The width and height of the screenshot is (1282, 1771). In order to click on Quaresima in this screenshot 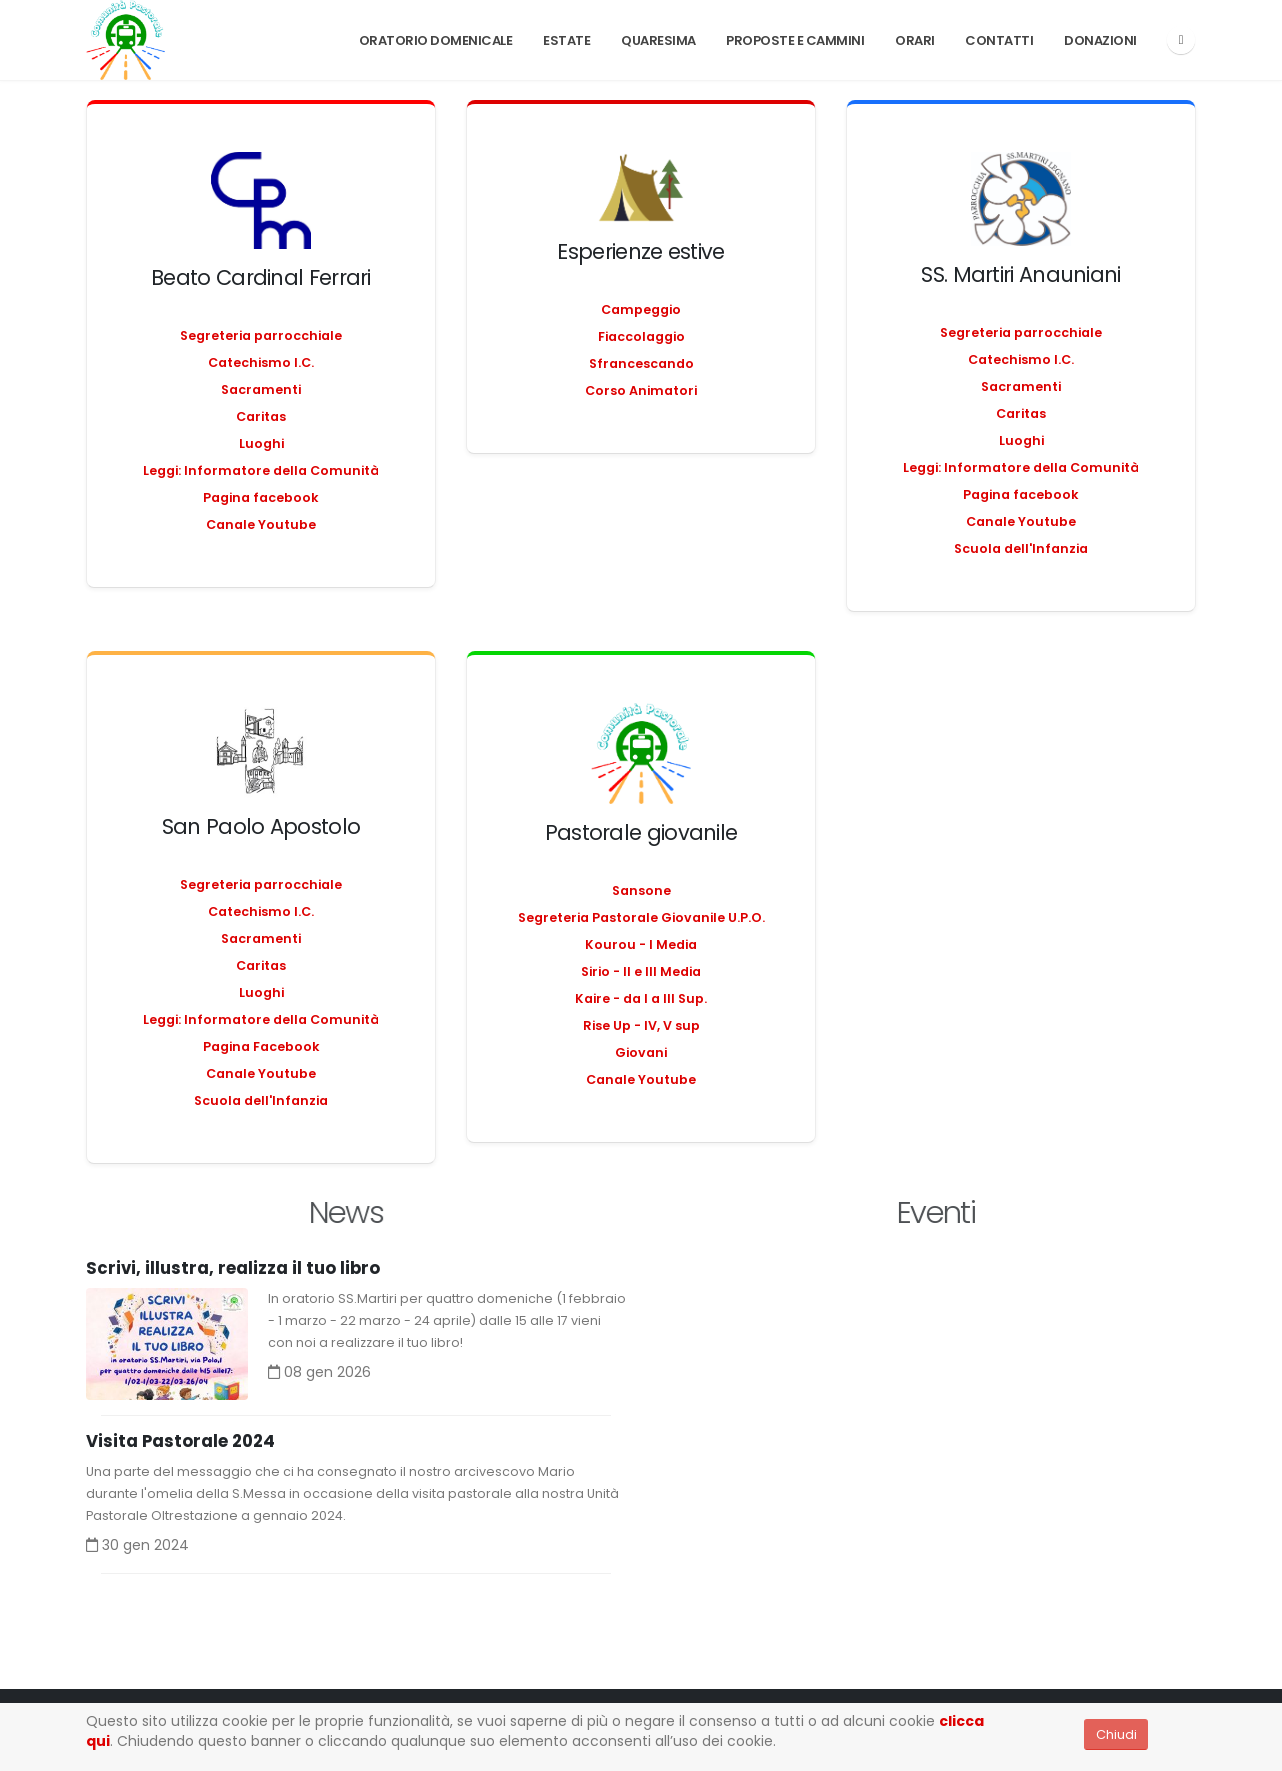, I will do `click(658, 40)`.